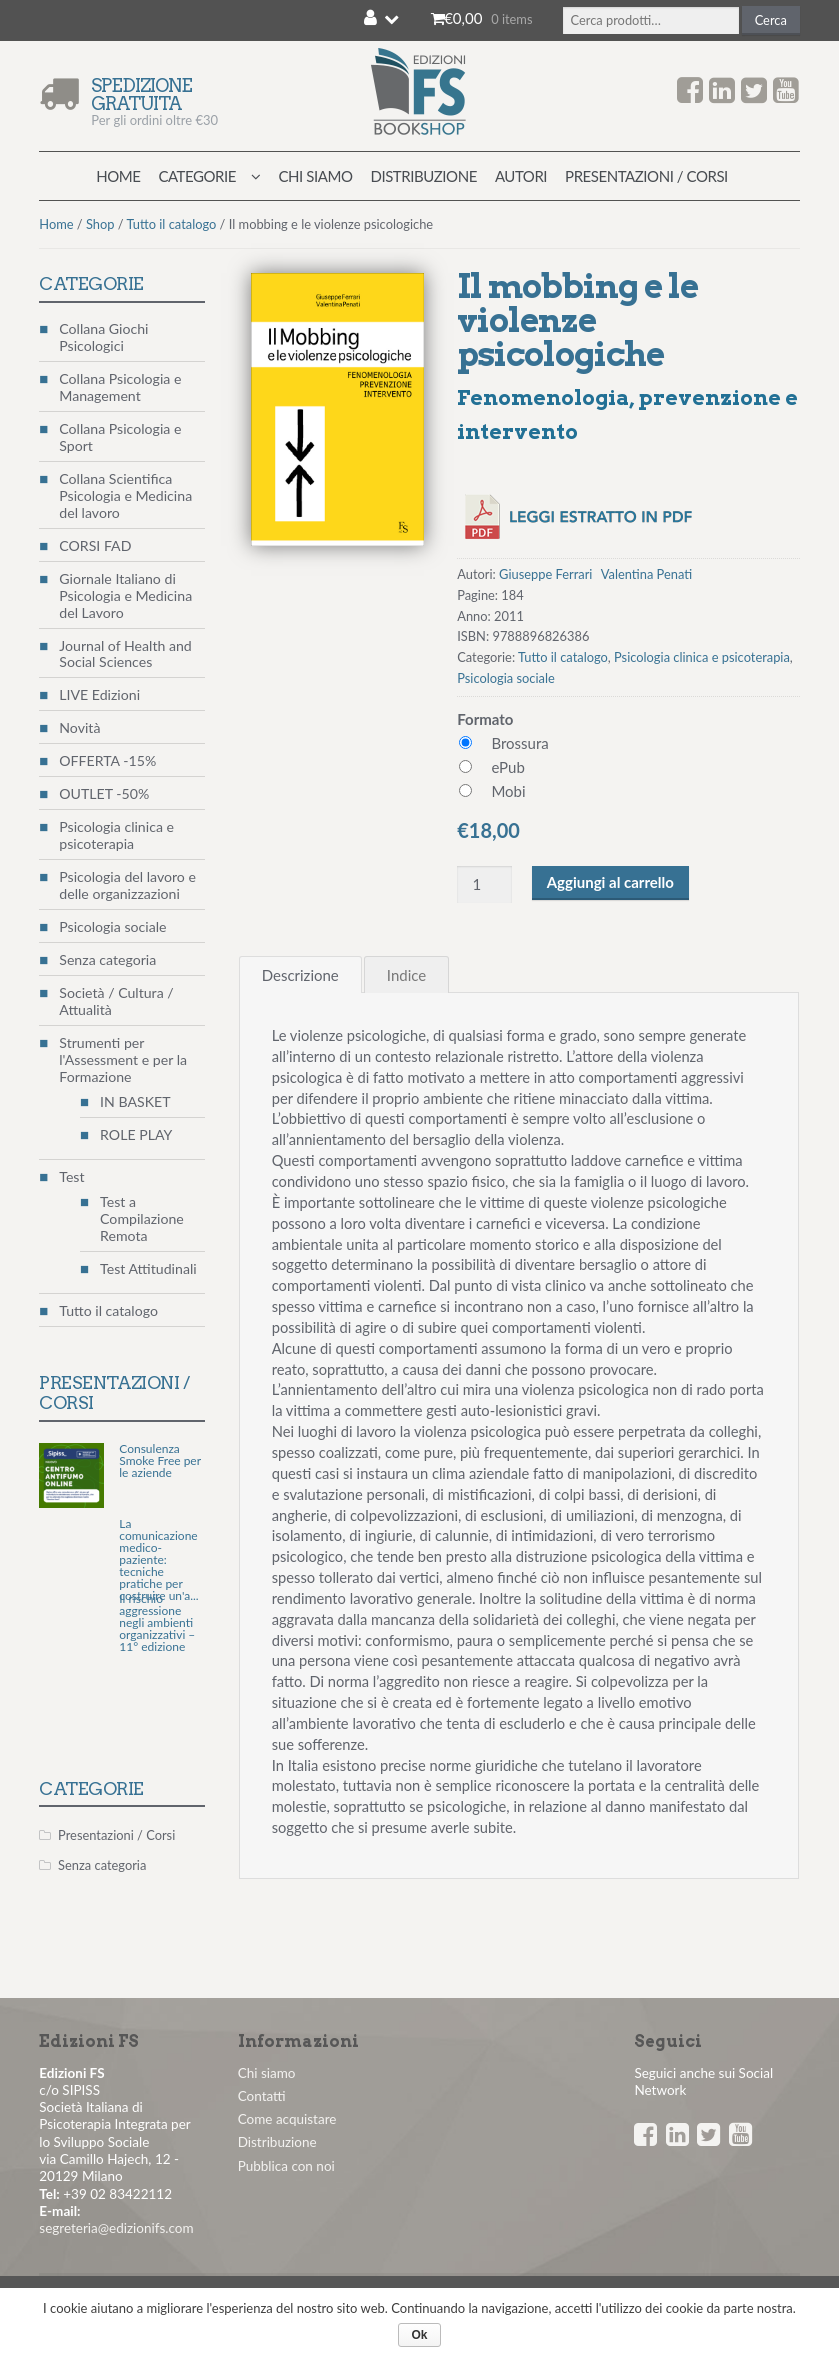  I want to click on [tab], so click(300, 974).